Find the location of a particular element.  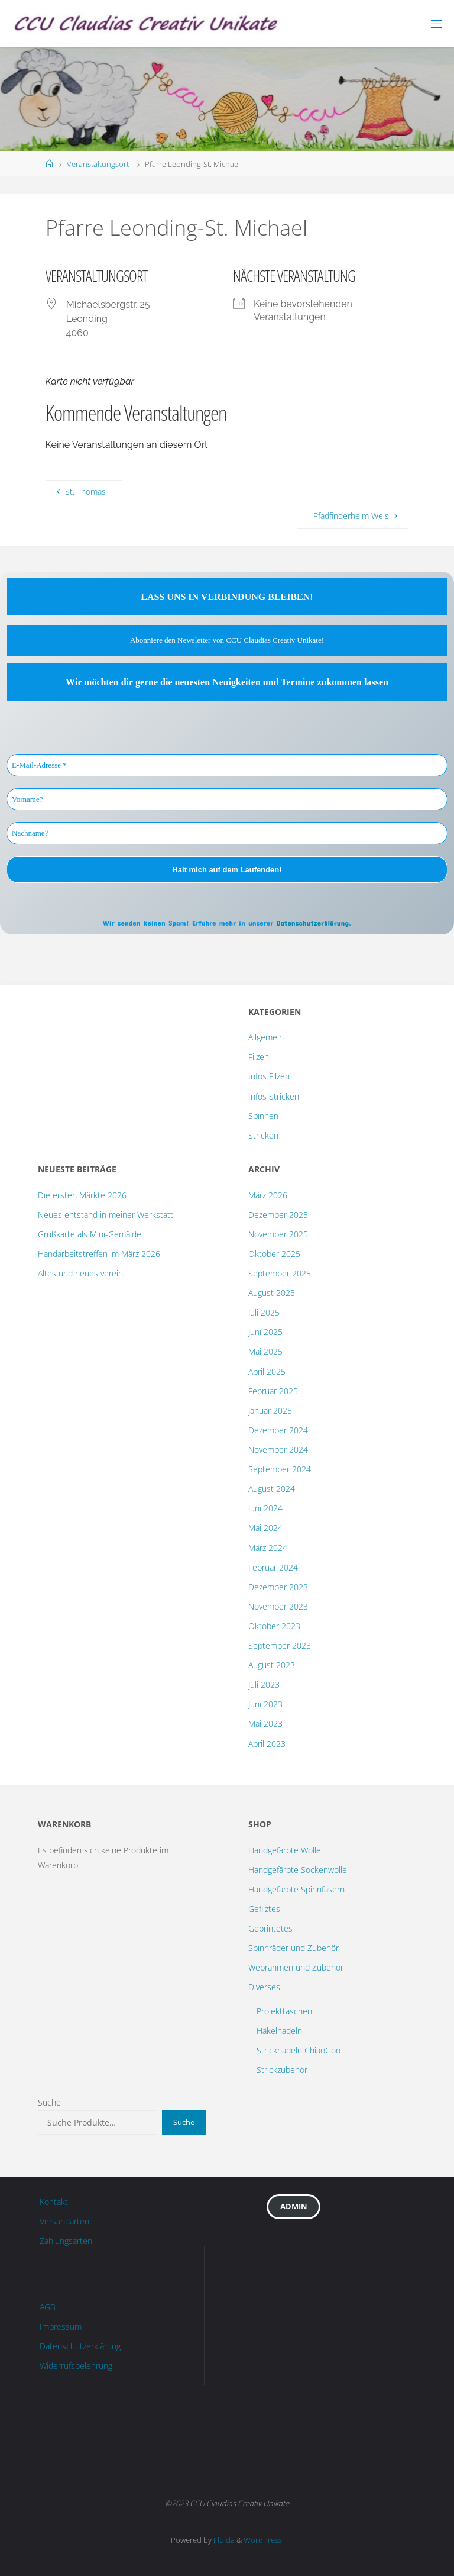

Stricknadeln ChiaoGoo is located at coordinates (298, 2050).